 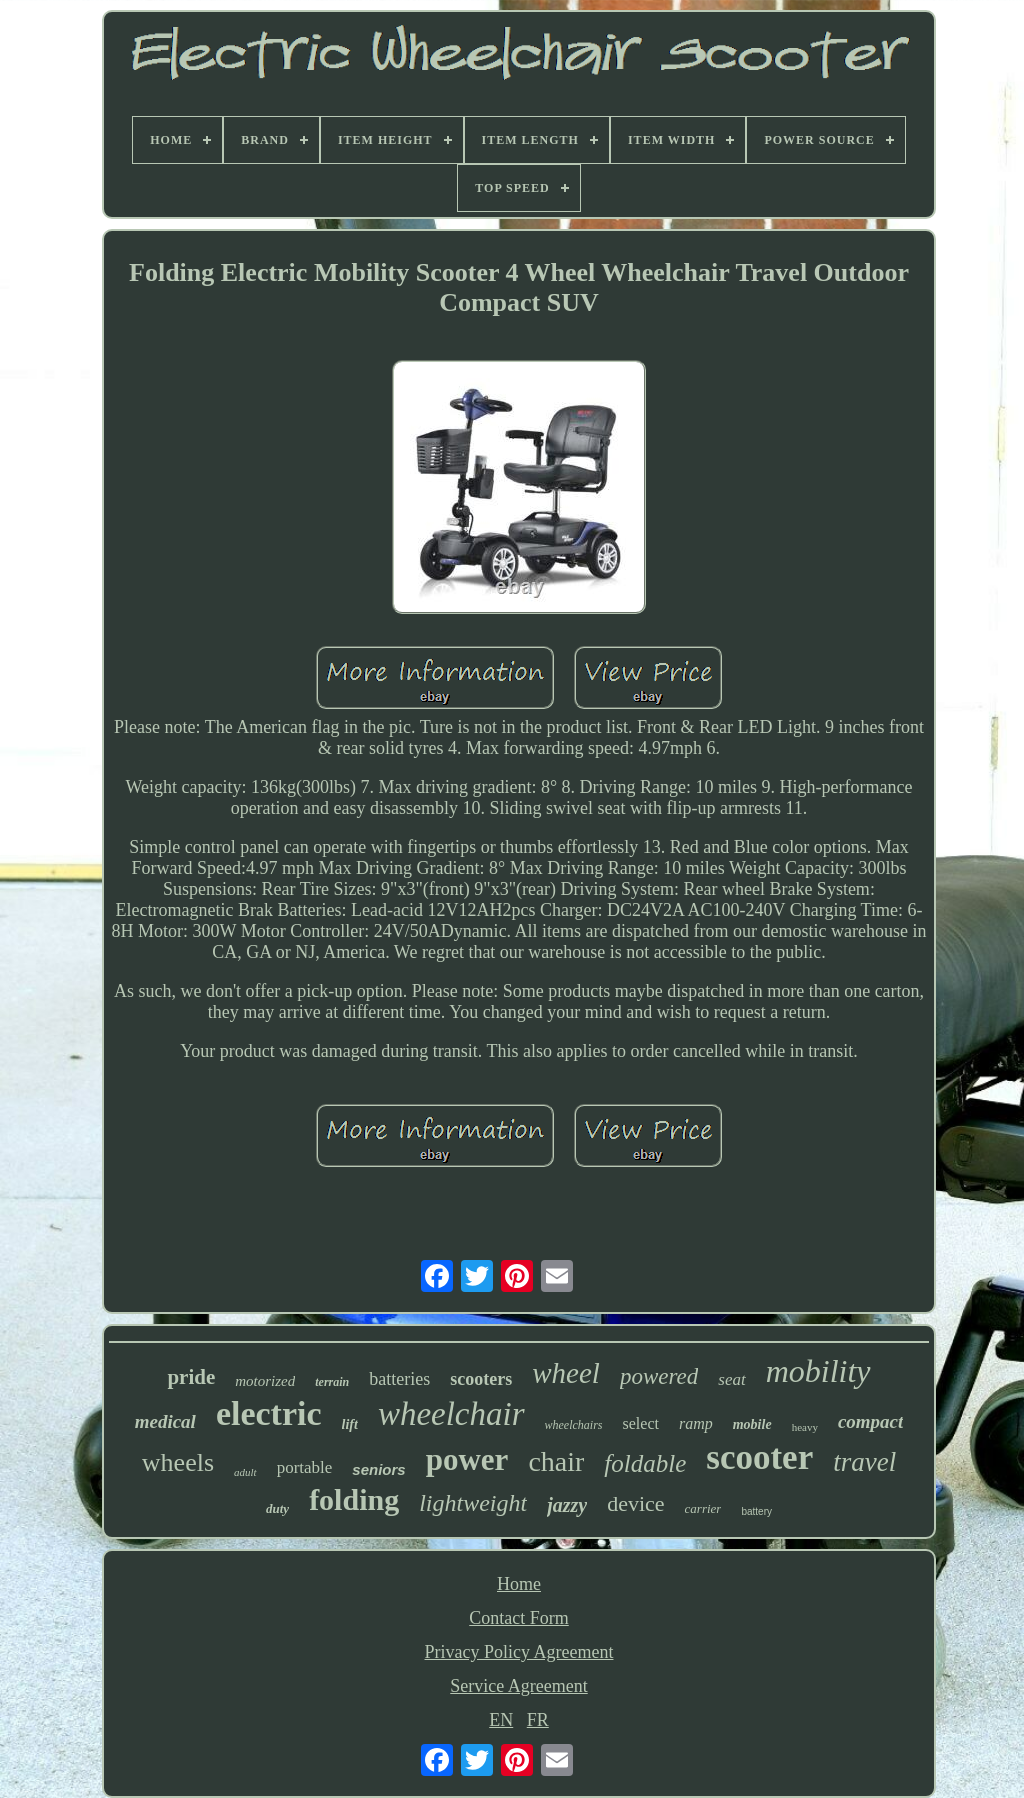 I want to click on power, so click(x=467, y=1459).